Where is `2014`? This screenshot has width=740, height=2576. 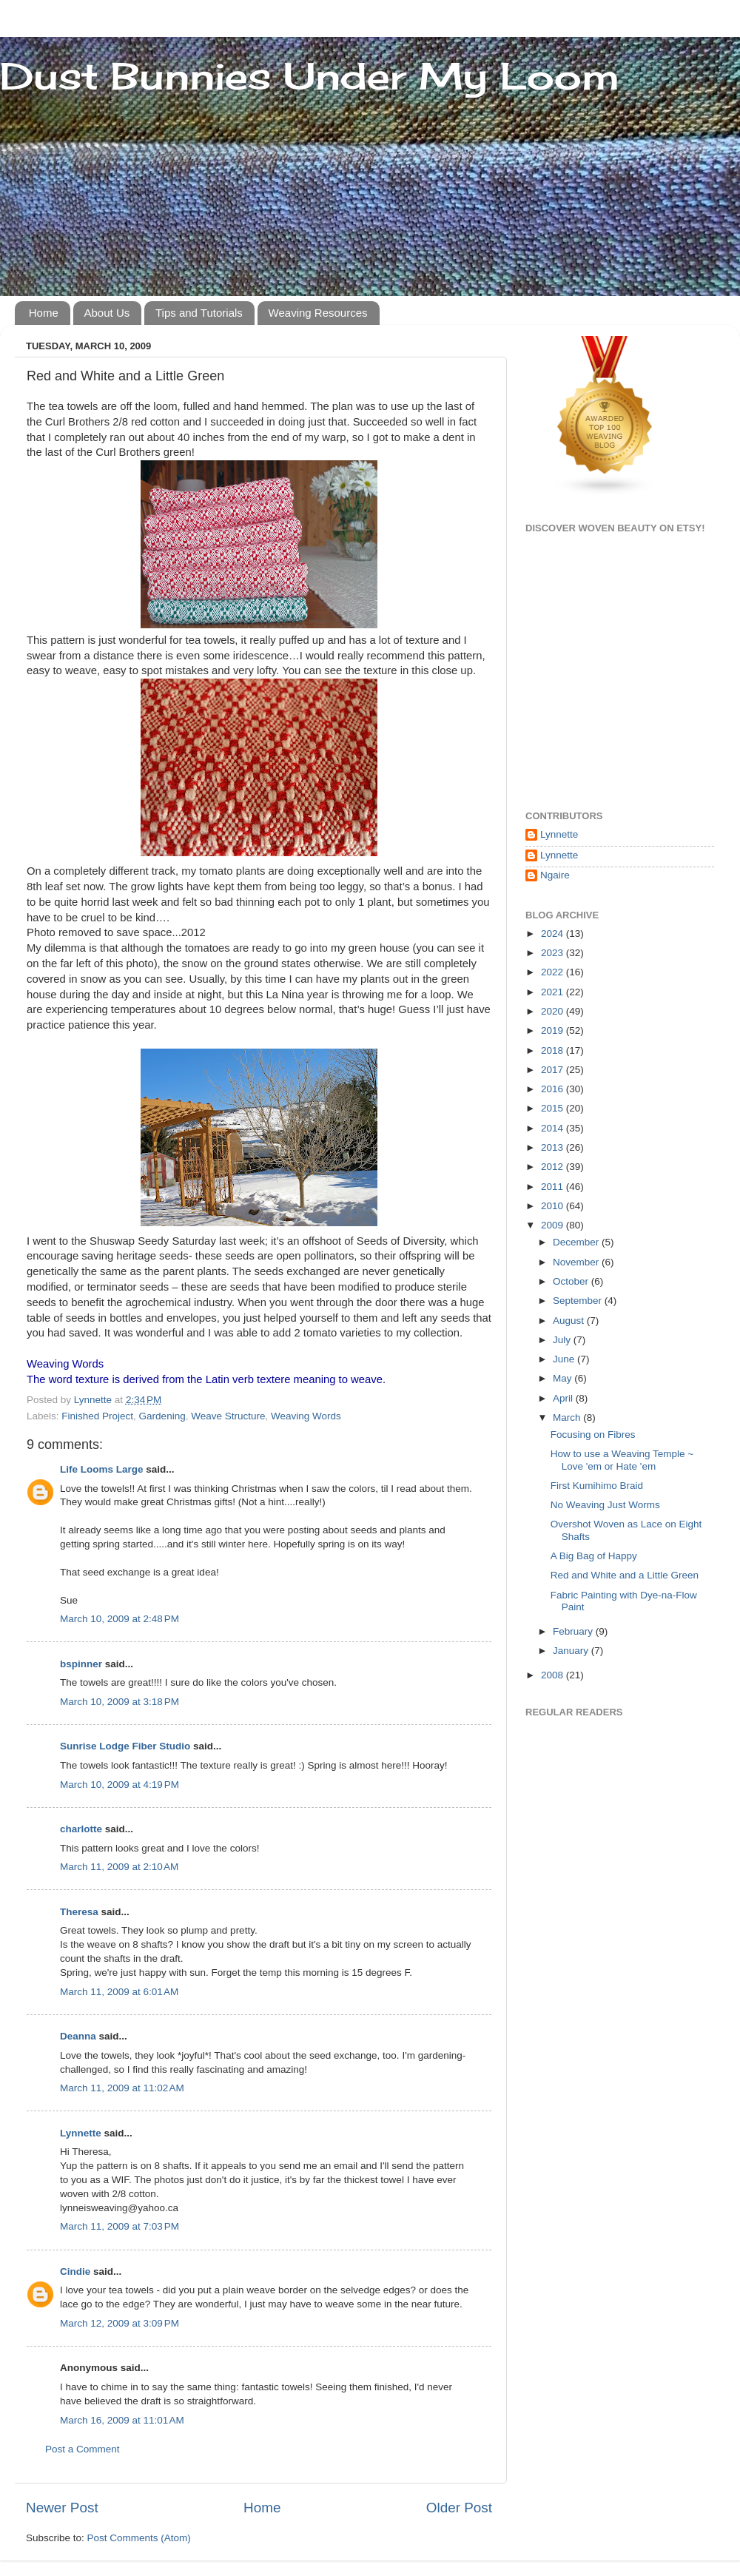 2014 is located at coordinates (553, 1128).